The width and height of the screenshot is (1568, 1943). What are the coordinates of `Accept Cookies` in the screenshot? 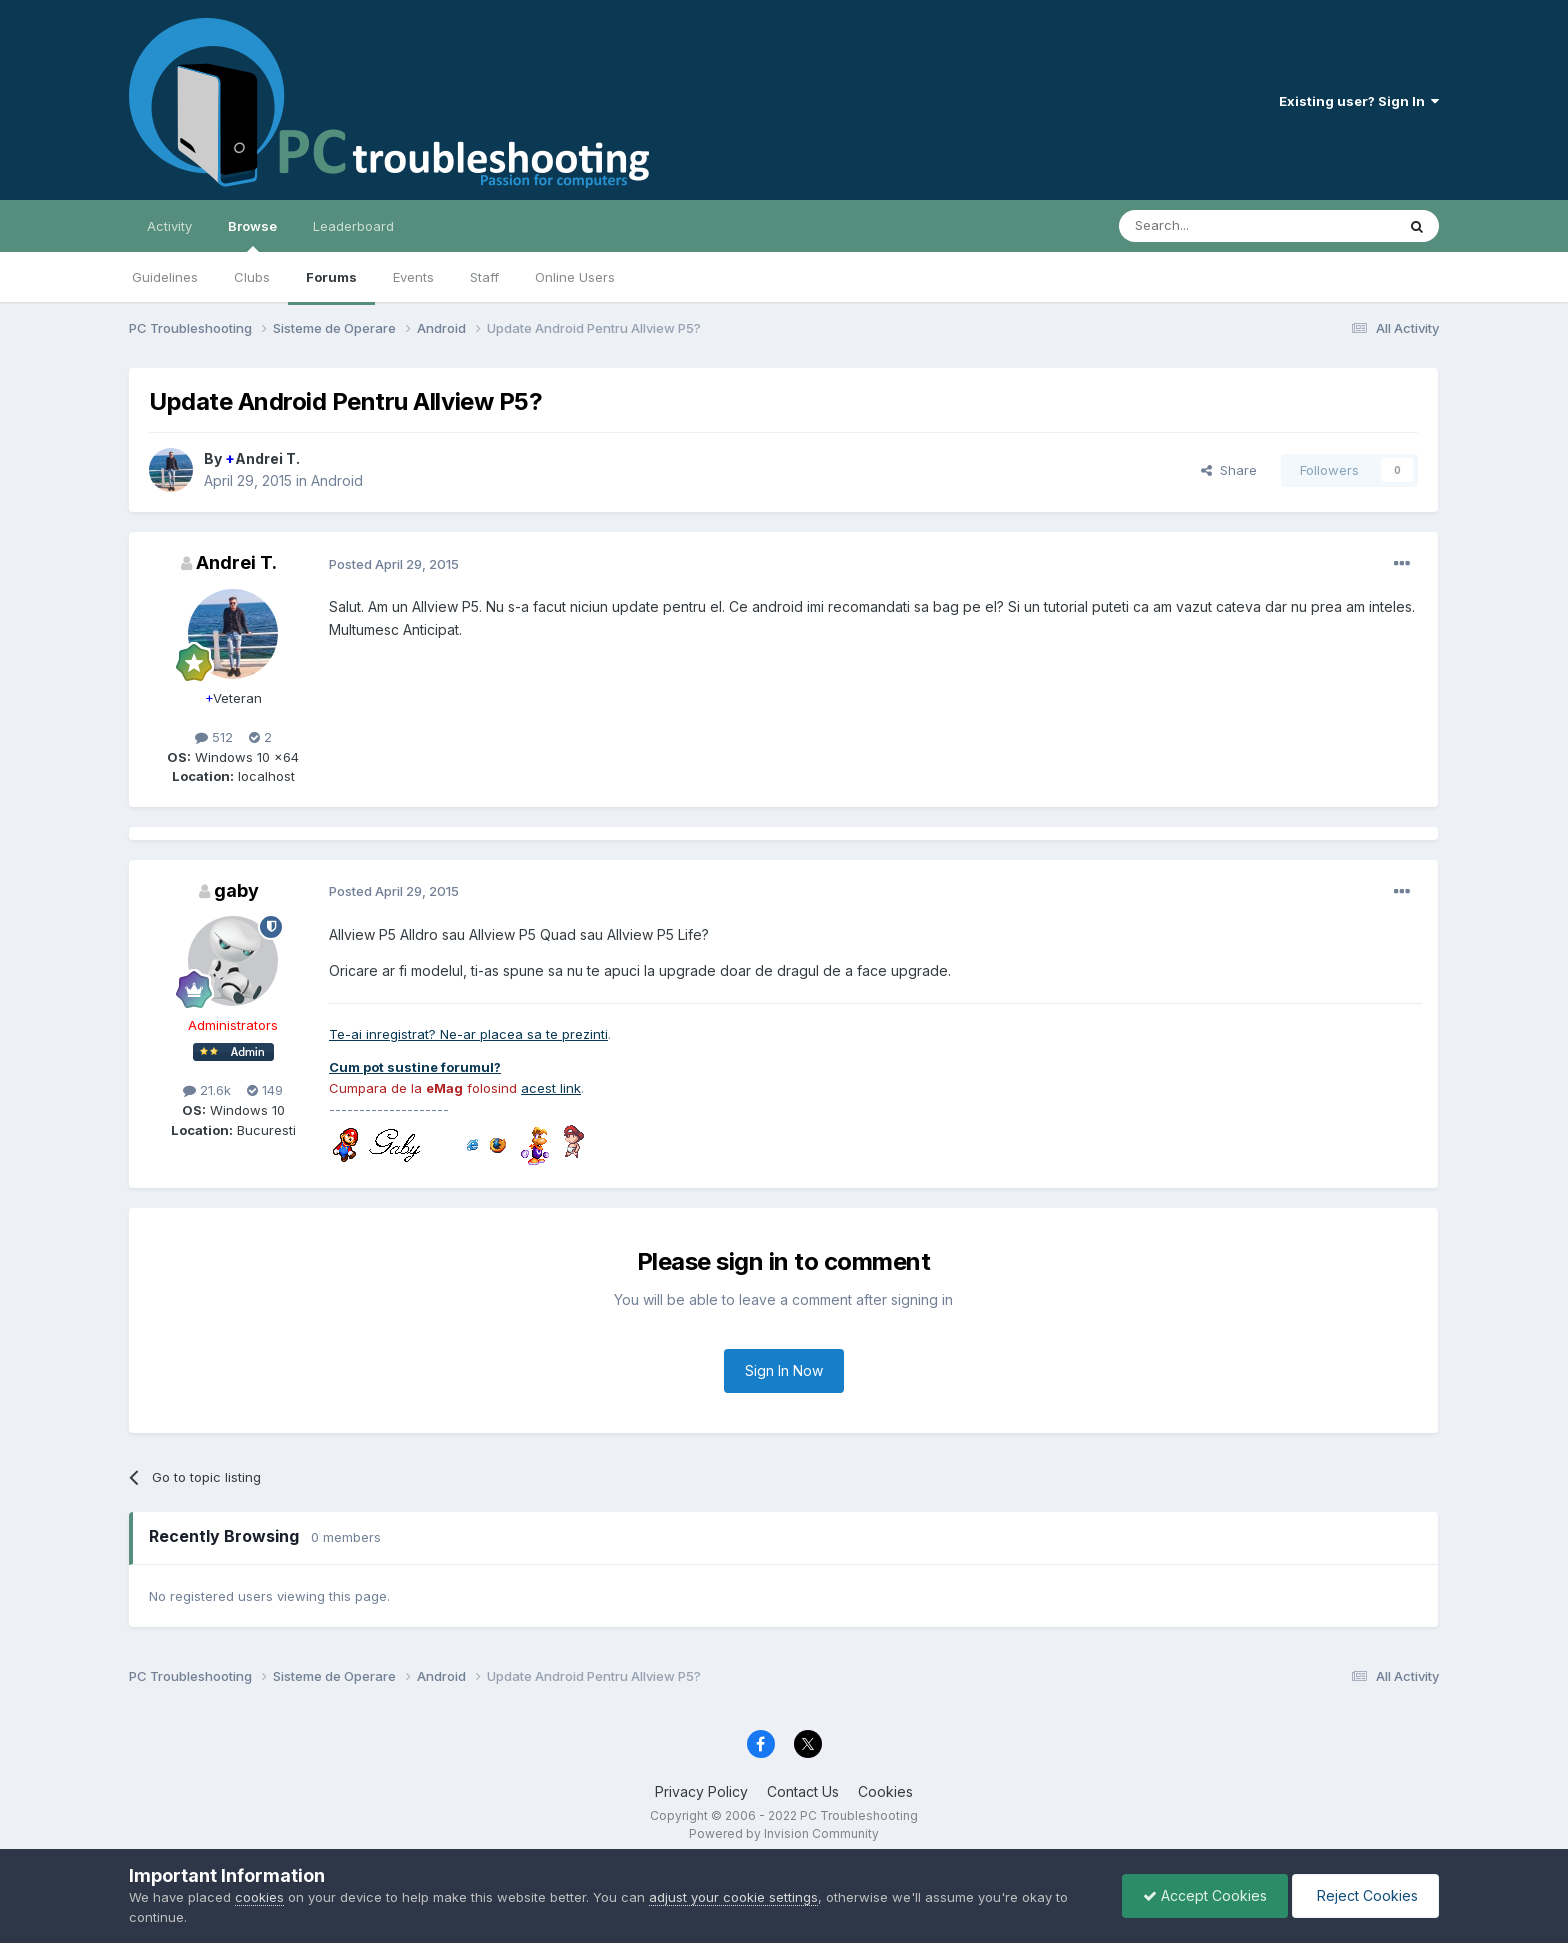 It's located at (1205, 1895).